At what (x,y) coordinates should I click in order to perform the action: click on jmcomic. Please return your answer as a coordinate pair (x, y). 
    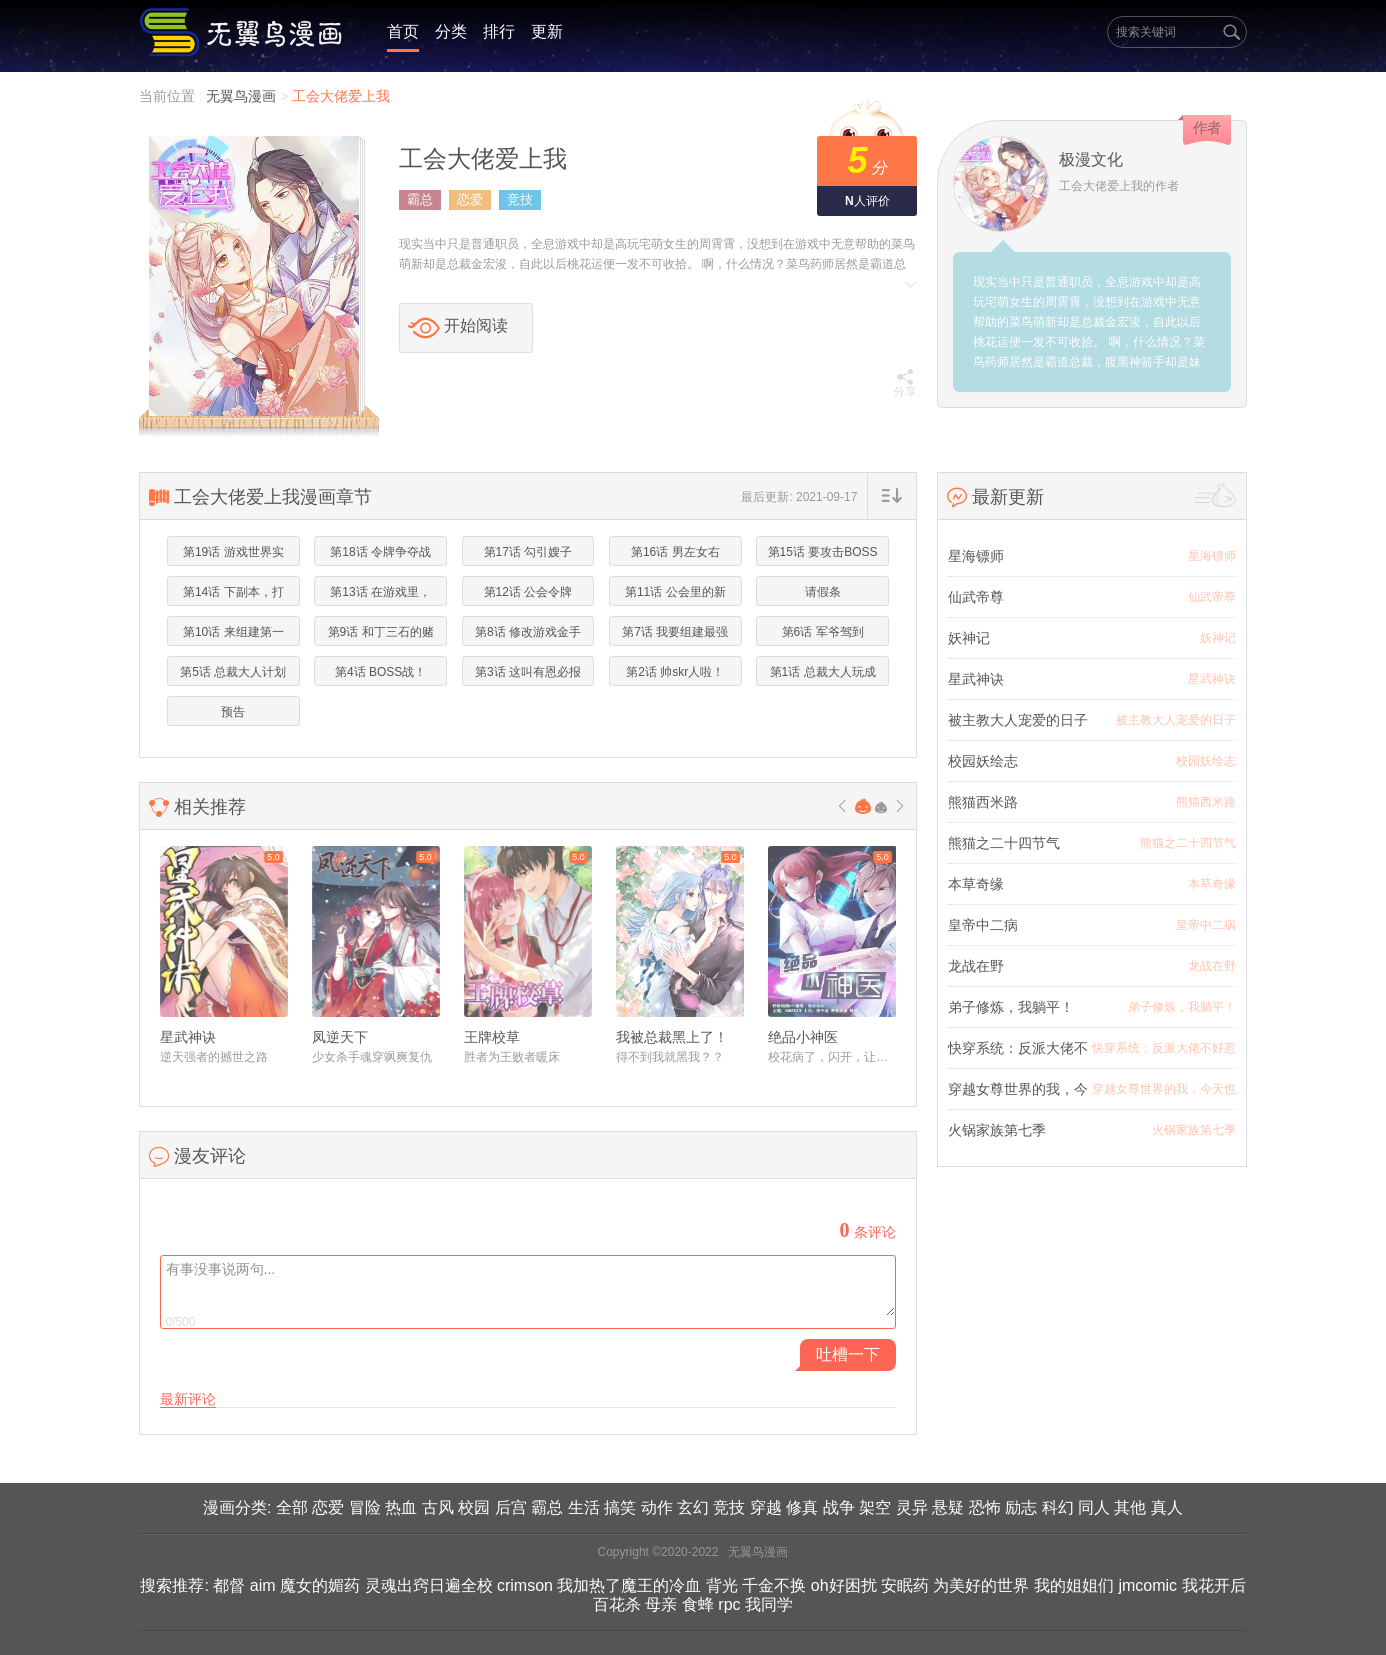
    Looking at the image, I should click on (1147, 1585).